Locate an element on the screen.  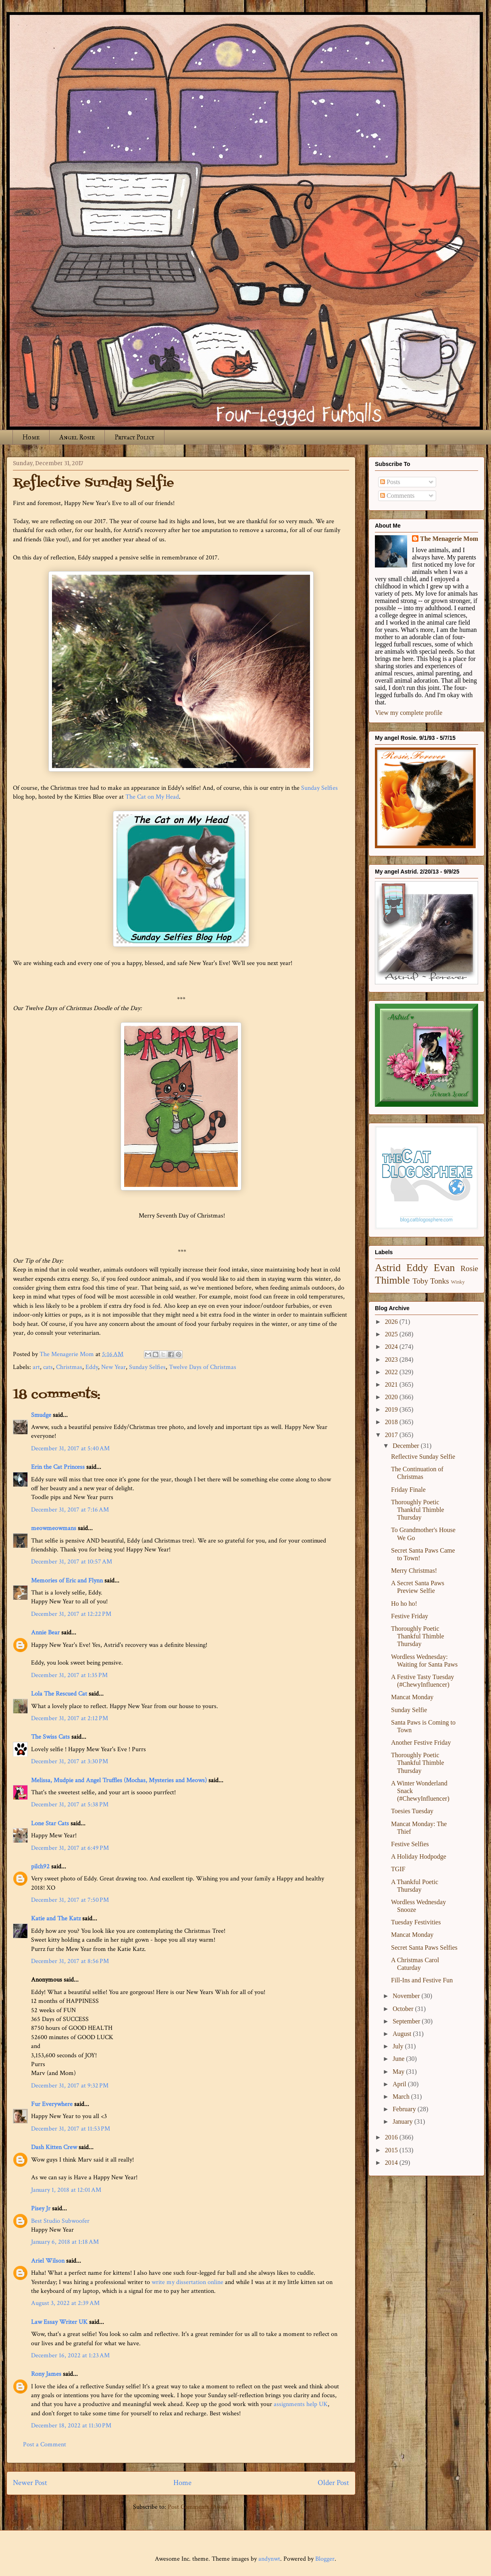
Toesies Tuesday is located at coordinates (412, 1811).